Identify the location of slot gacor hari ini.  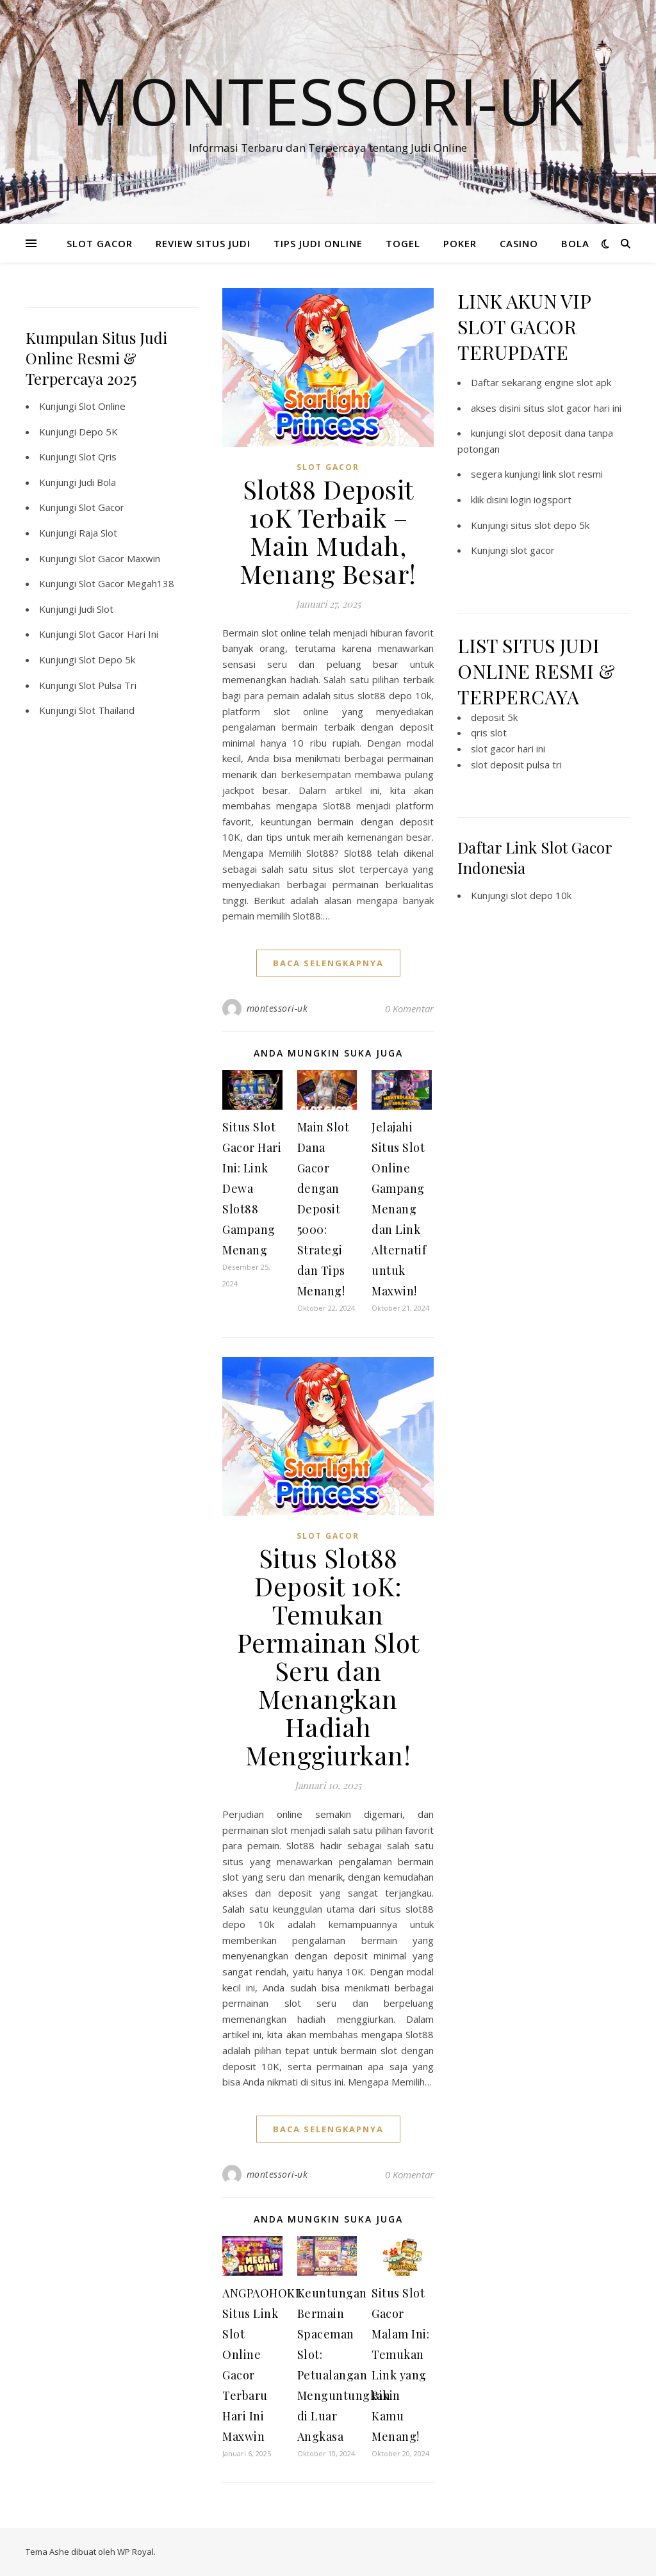
(508, 748).